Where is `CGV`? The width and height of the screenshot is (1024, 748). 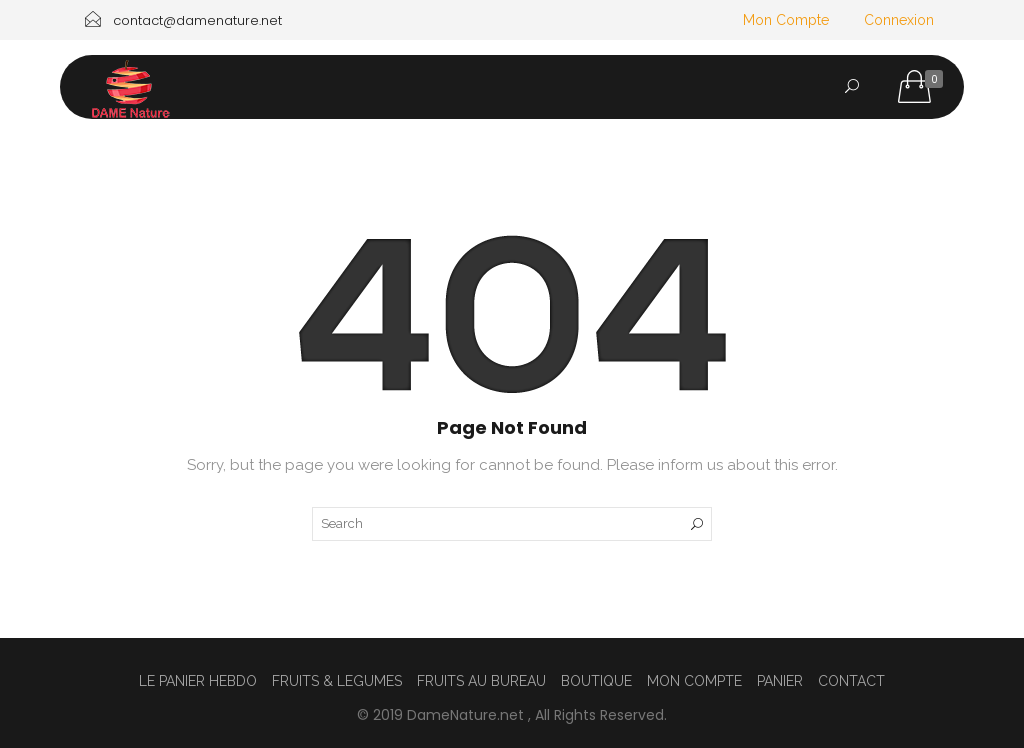 CGV is located at coordinates (126, 228).